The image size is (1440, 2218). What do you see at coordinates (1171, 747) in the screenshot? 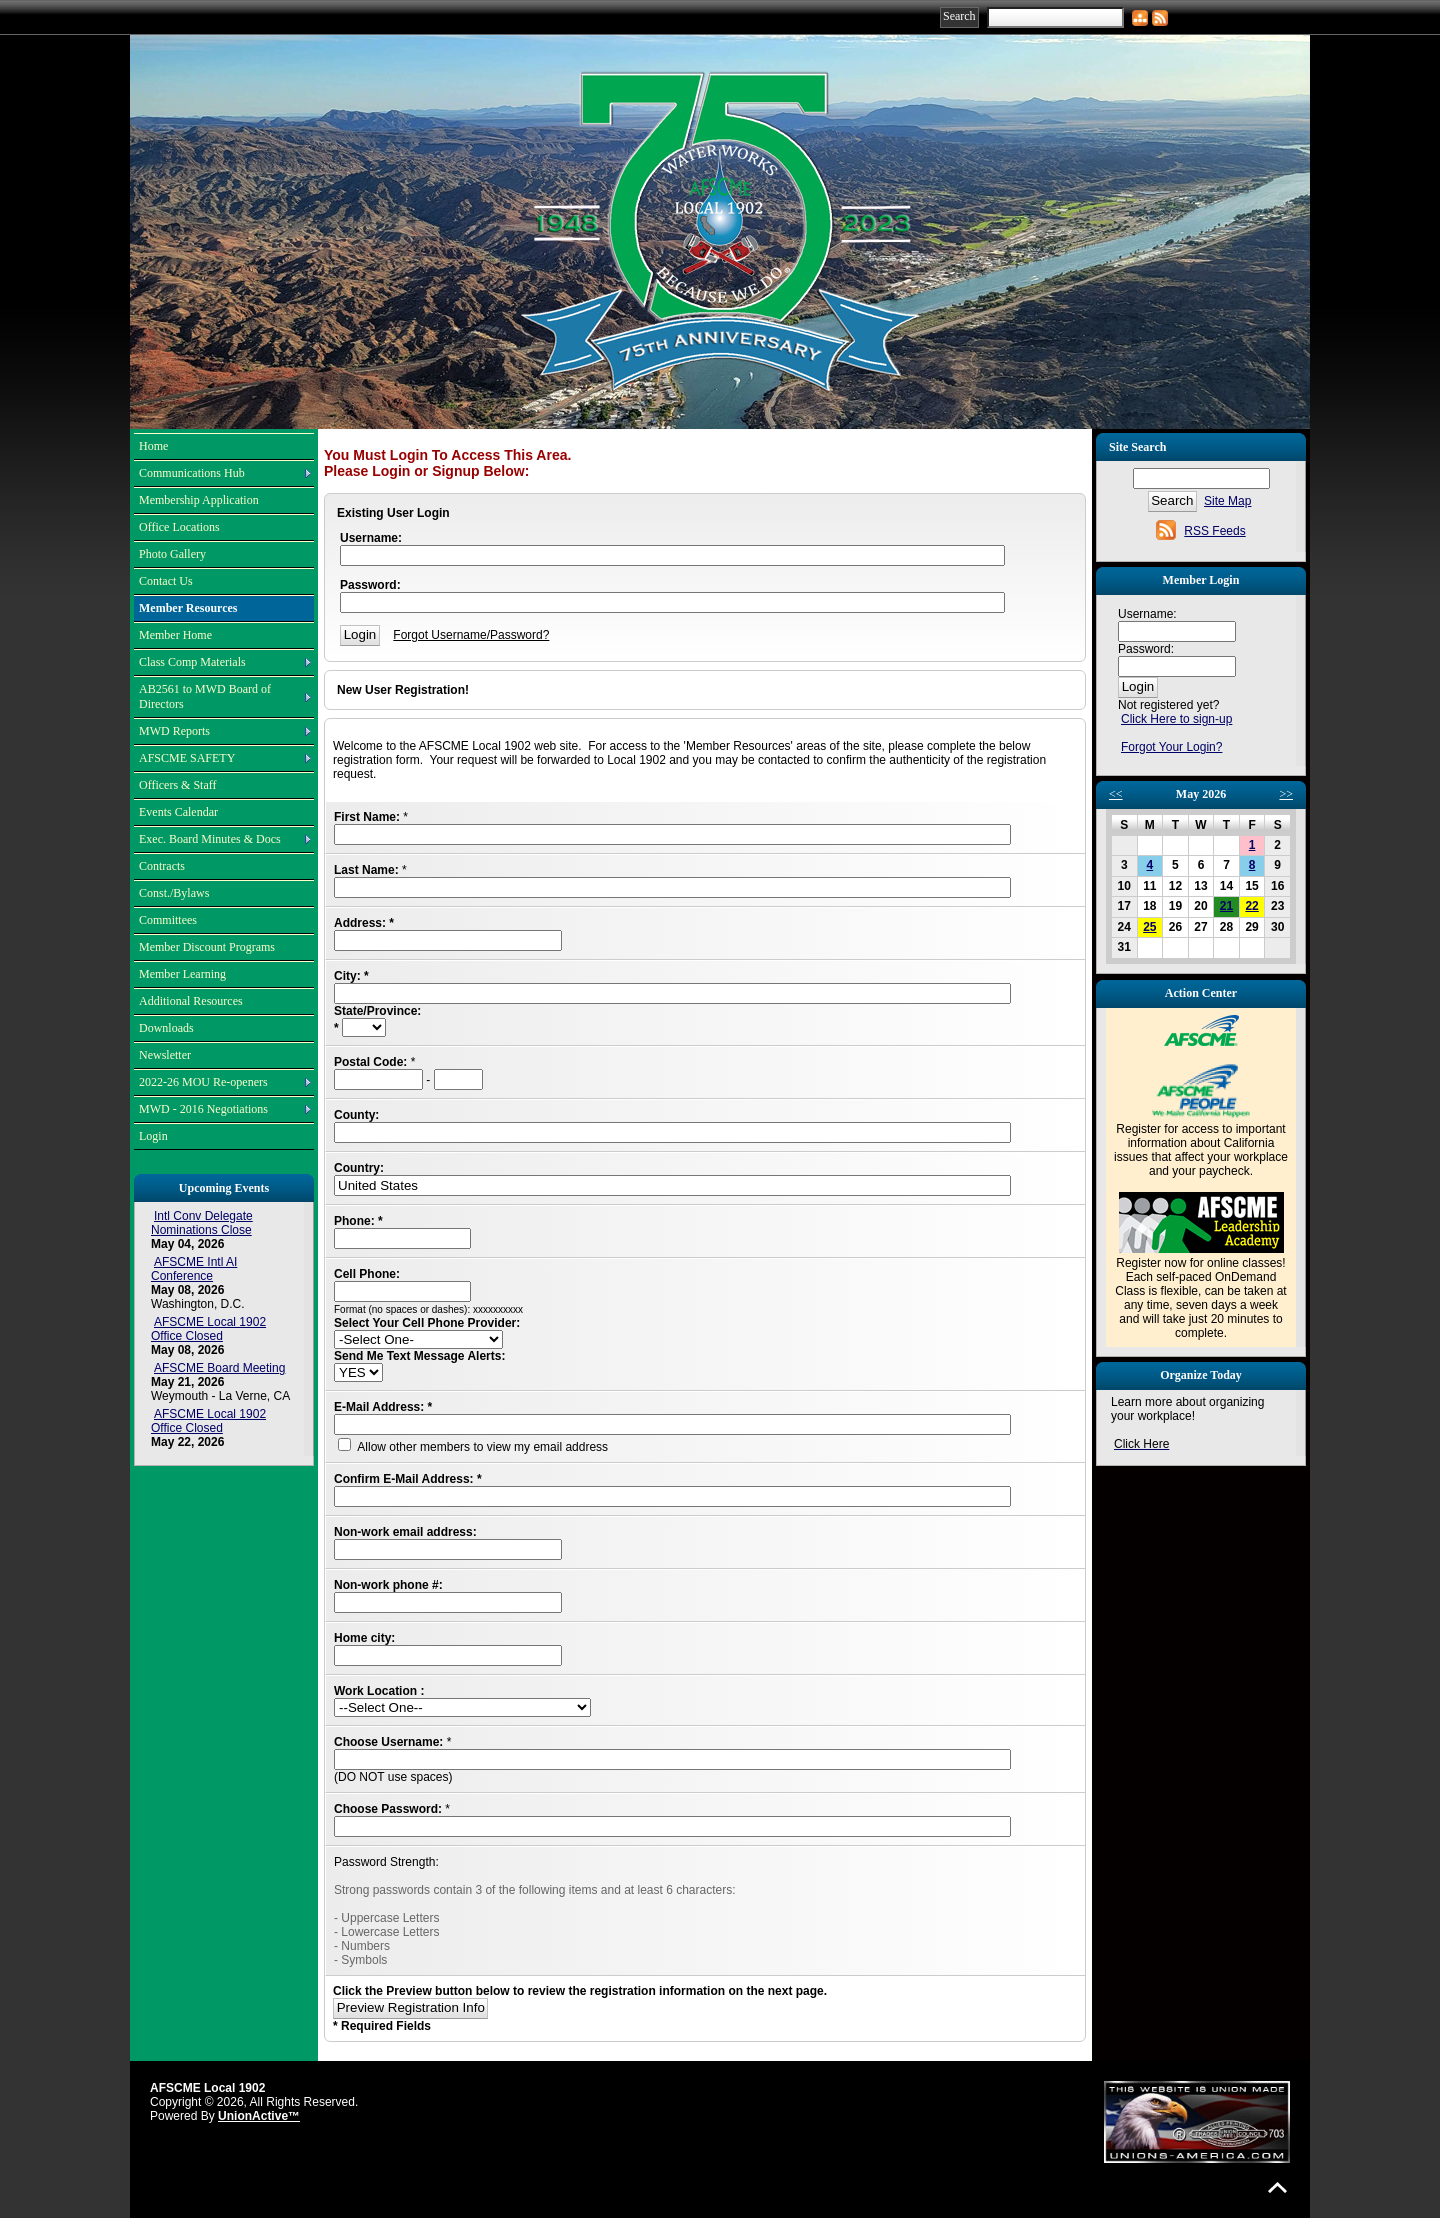
I see `Forgot Your Login?` at bounding box center [1171, 747].